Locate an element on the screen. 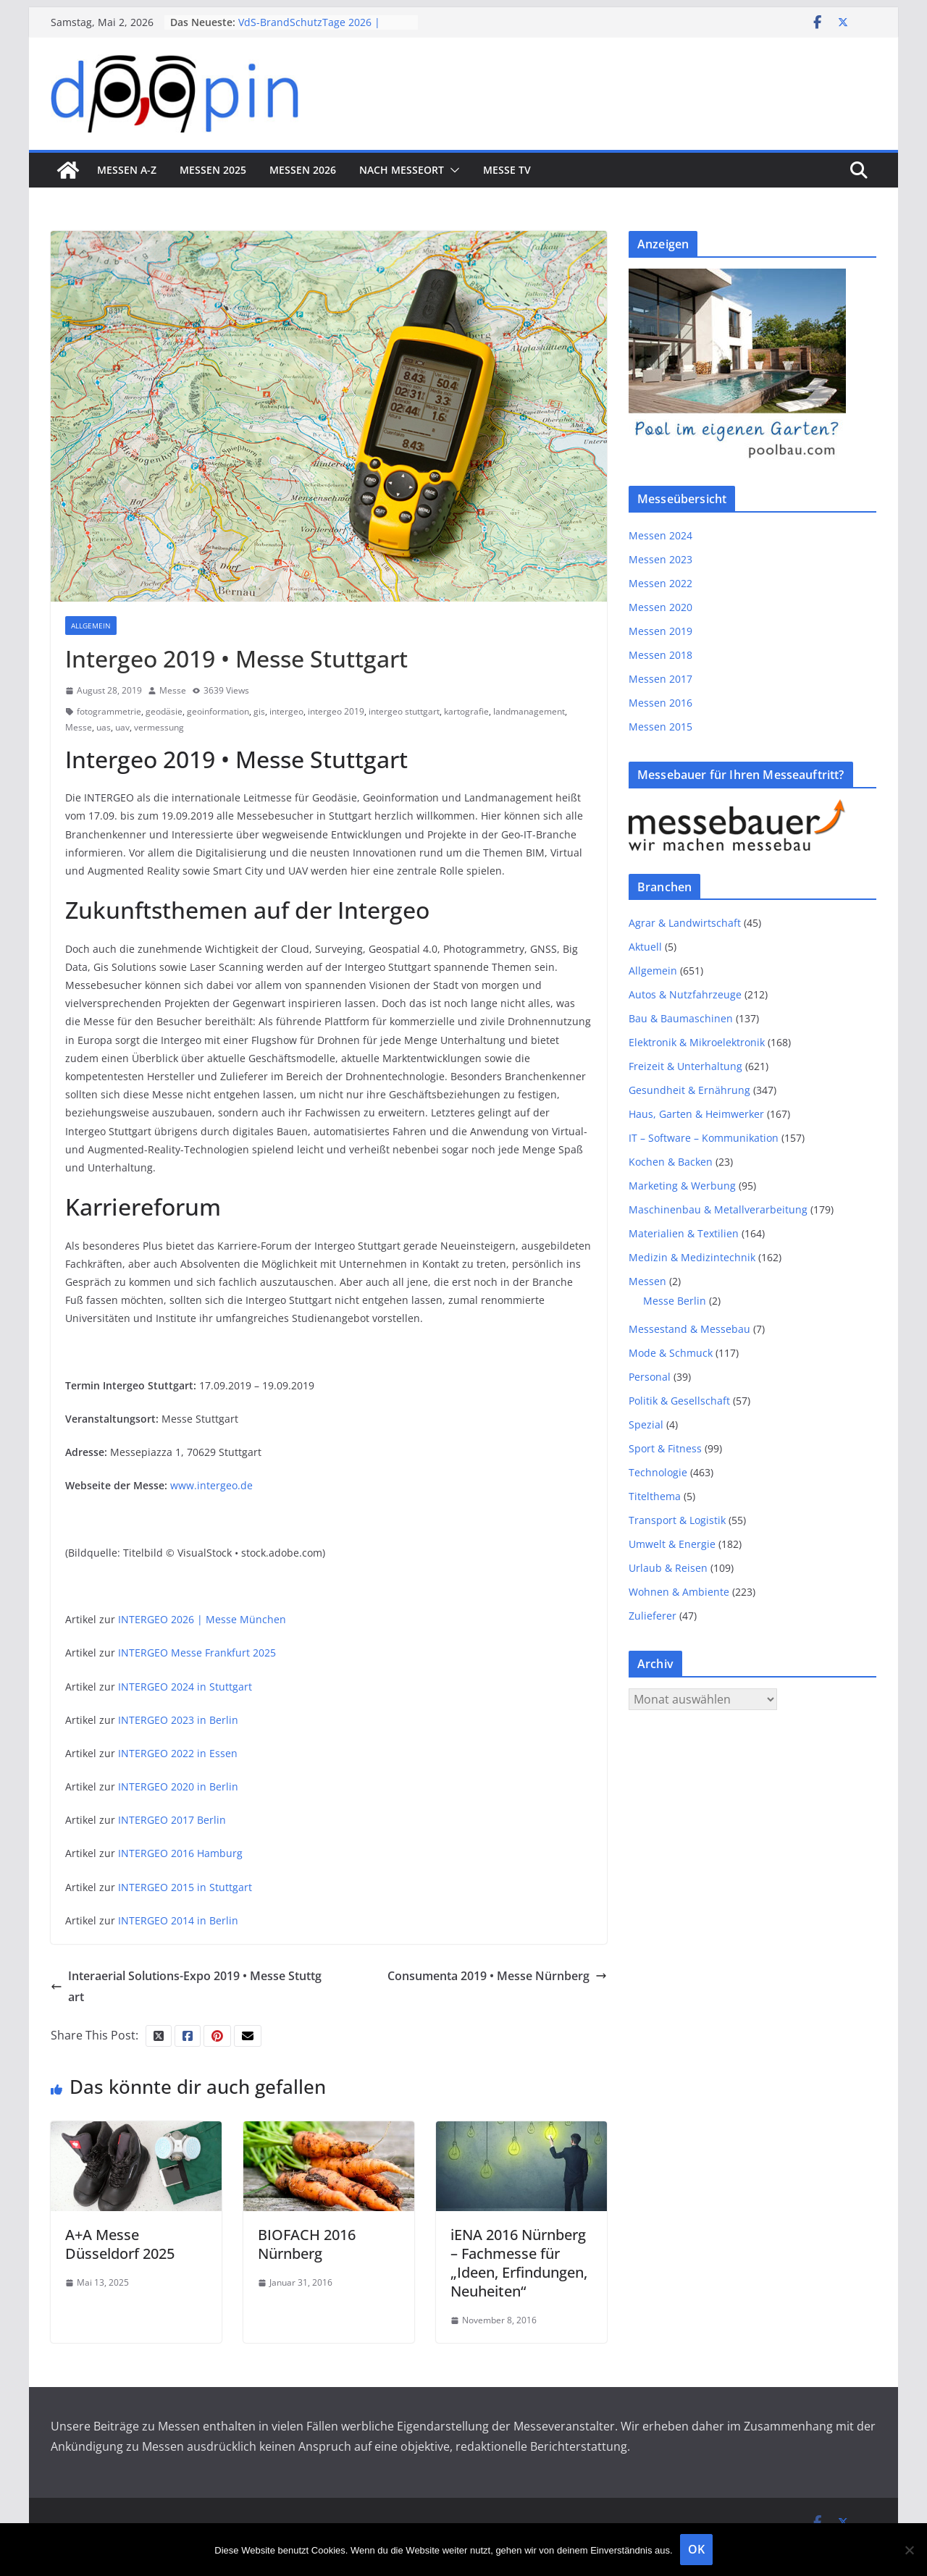 The height and width of the screenshot is (2576, 927). gis is located at coordinates (259, 711).